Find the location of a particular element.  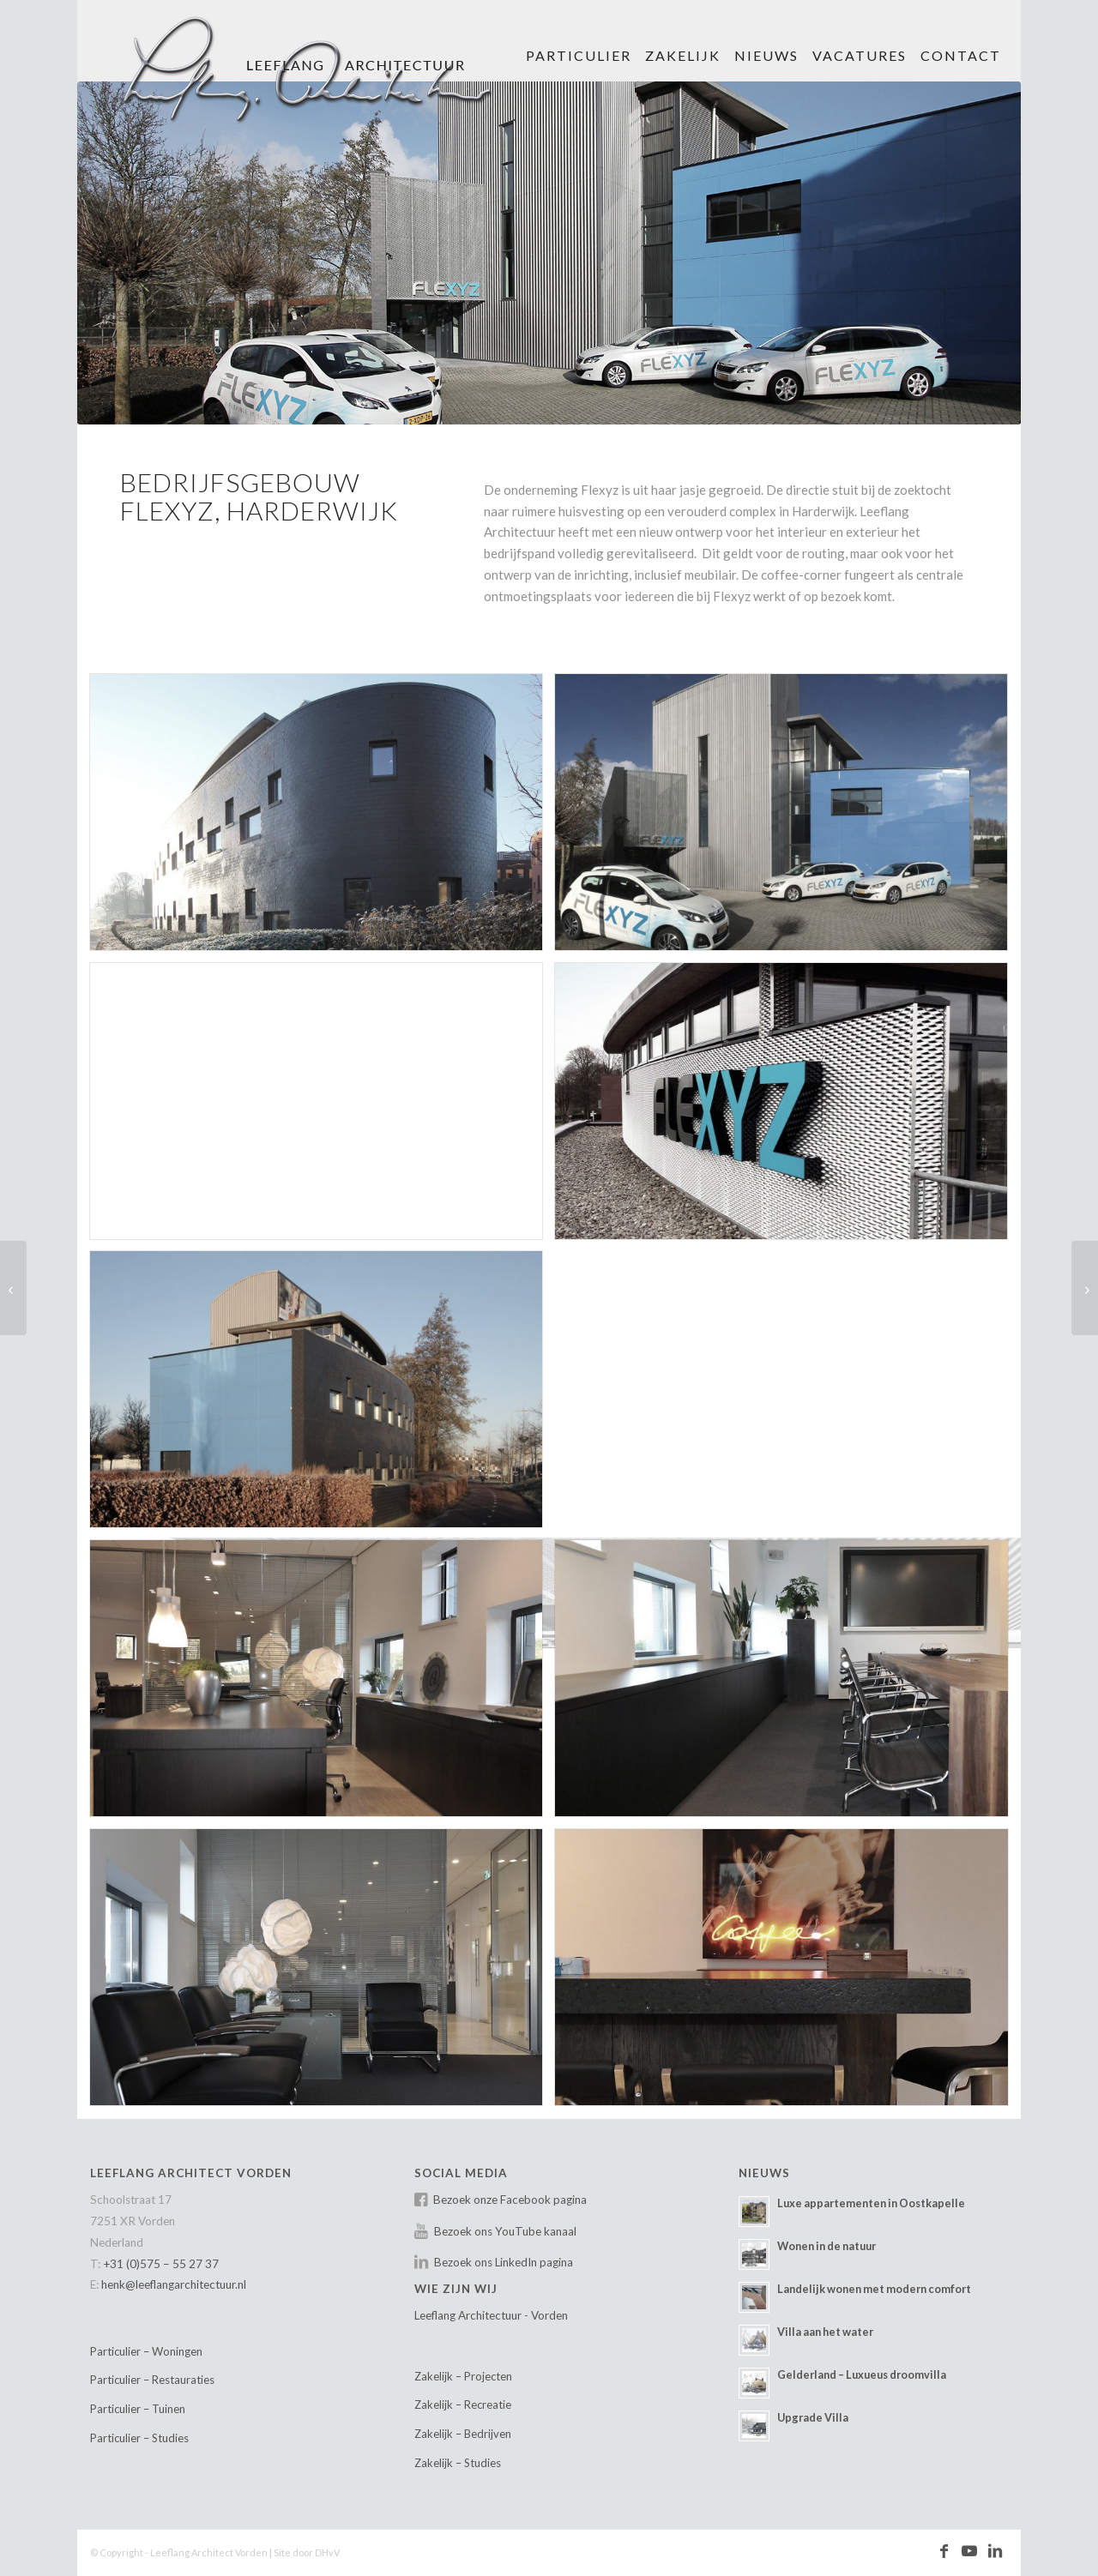

Leeflang Architectuur - Vorden is located at coordinates (491, 2315).